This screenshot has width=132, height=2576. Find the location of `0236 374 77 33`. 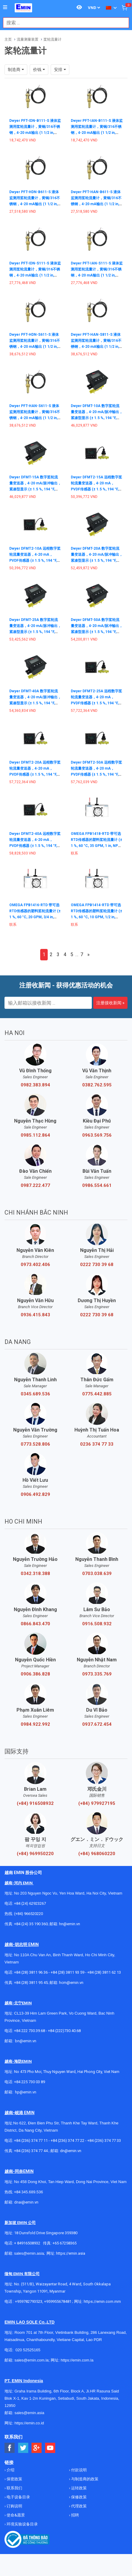

0236 374 77 33 is located at coordinates (96, 1444).